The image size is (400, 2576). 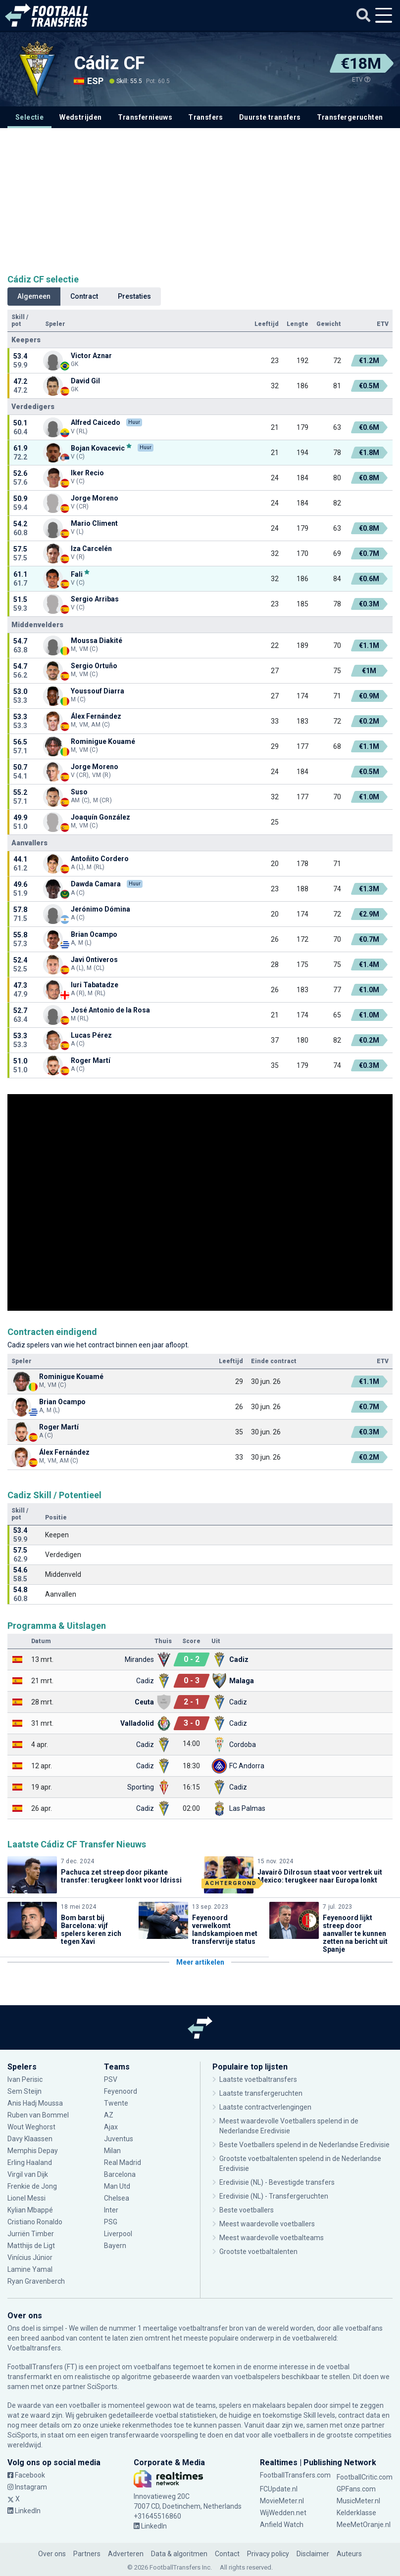 I want to click on Beste voetballers, so click(x=246, y=2210).